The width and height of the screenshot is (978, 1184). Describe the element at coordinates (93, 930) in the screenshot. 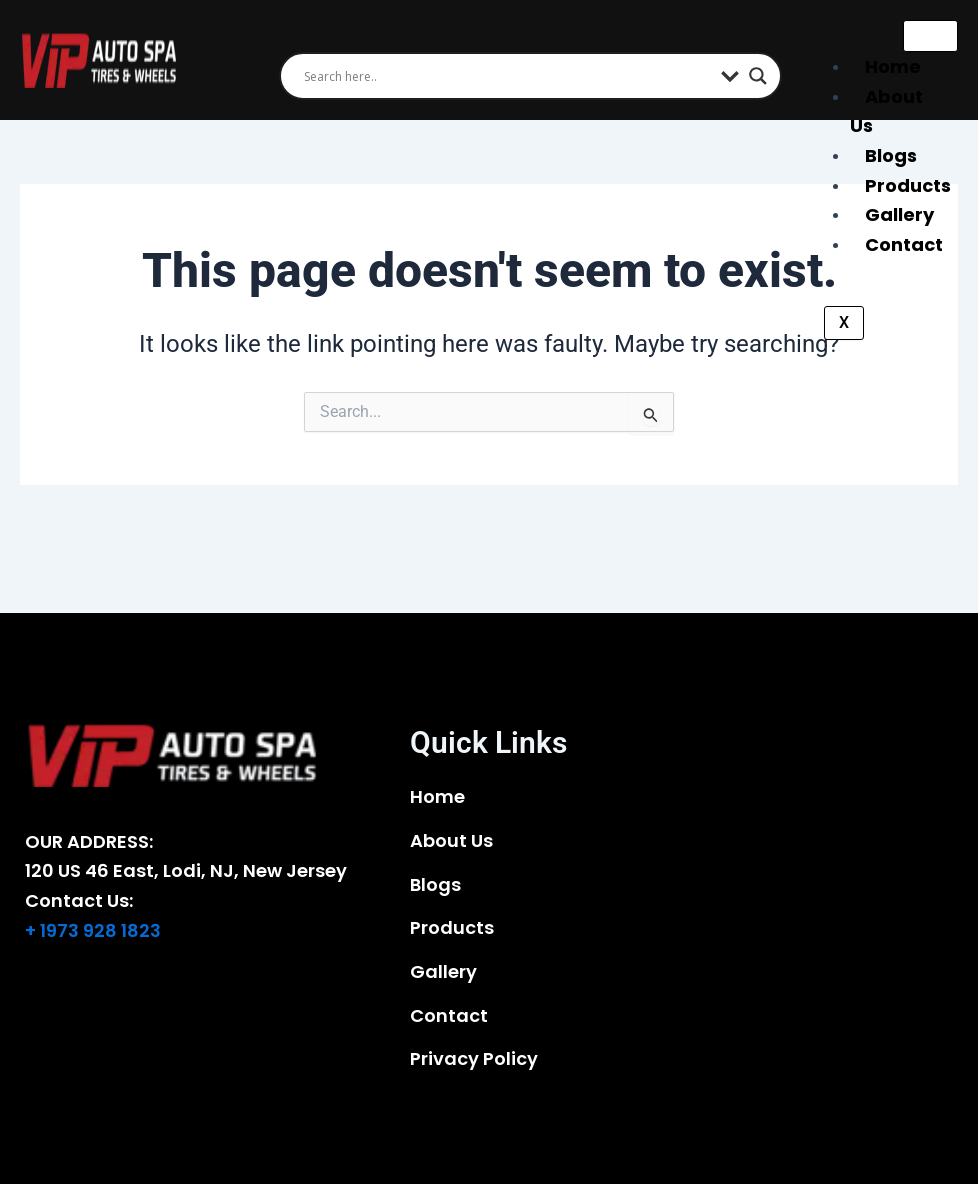

I see `+ 1973 928 1823` at that location.